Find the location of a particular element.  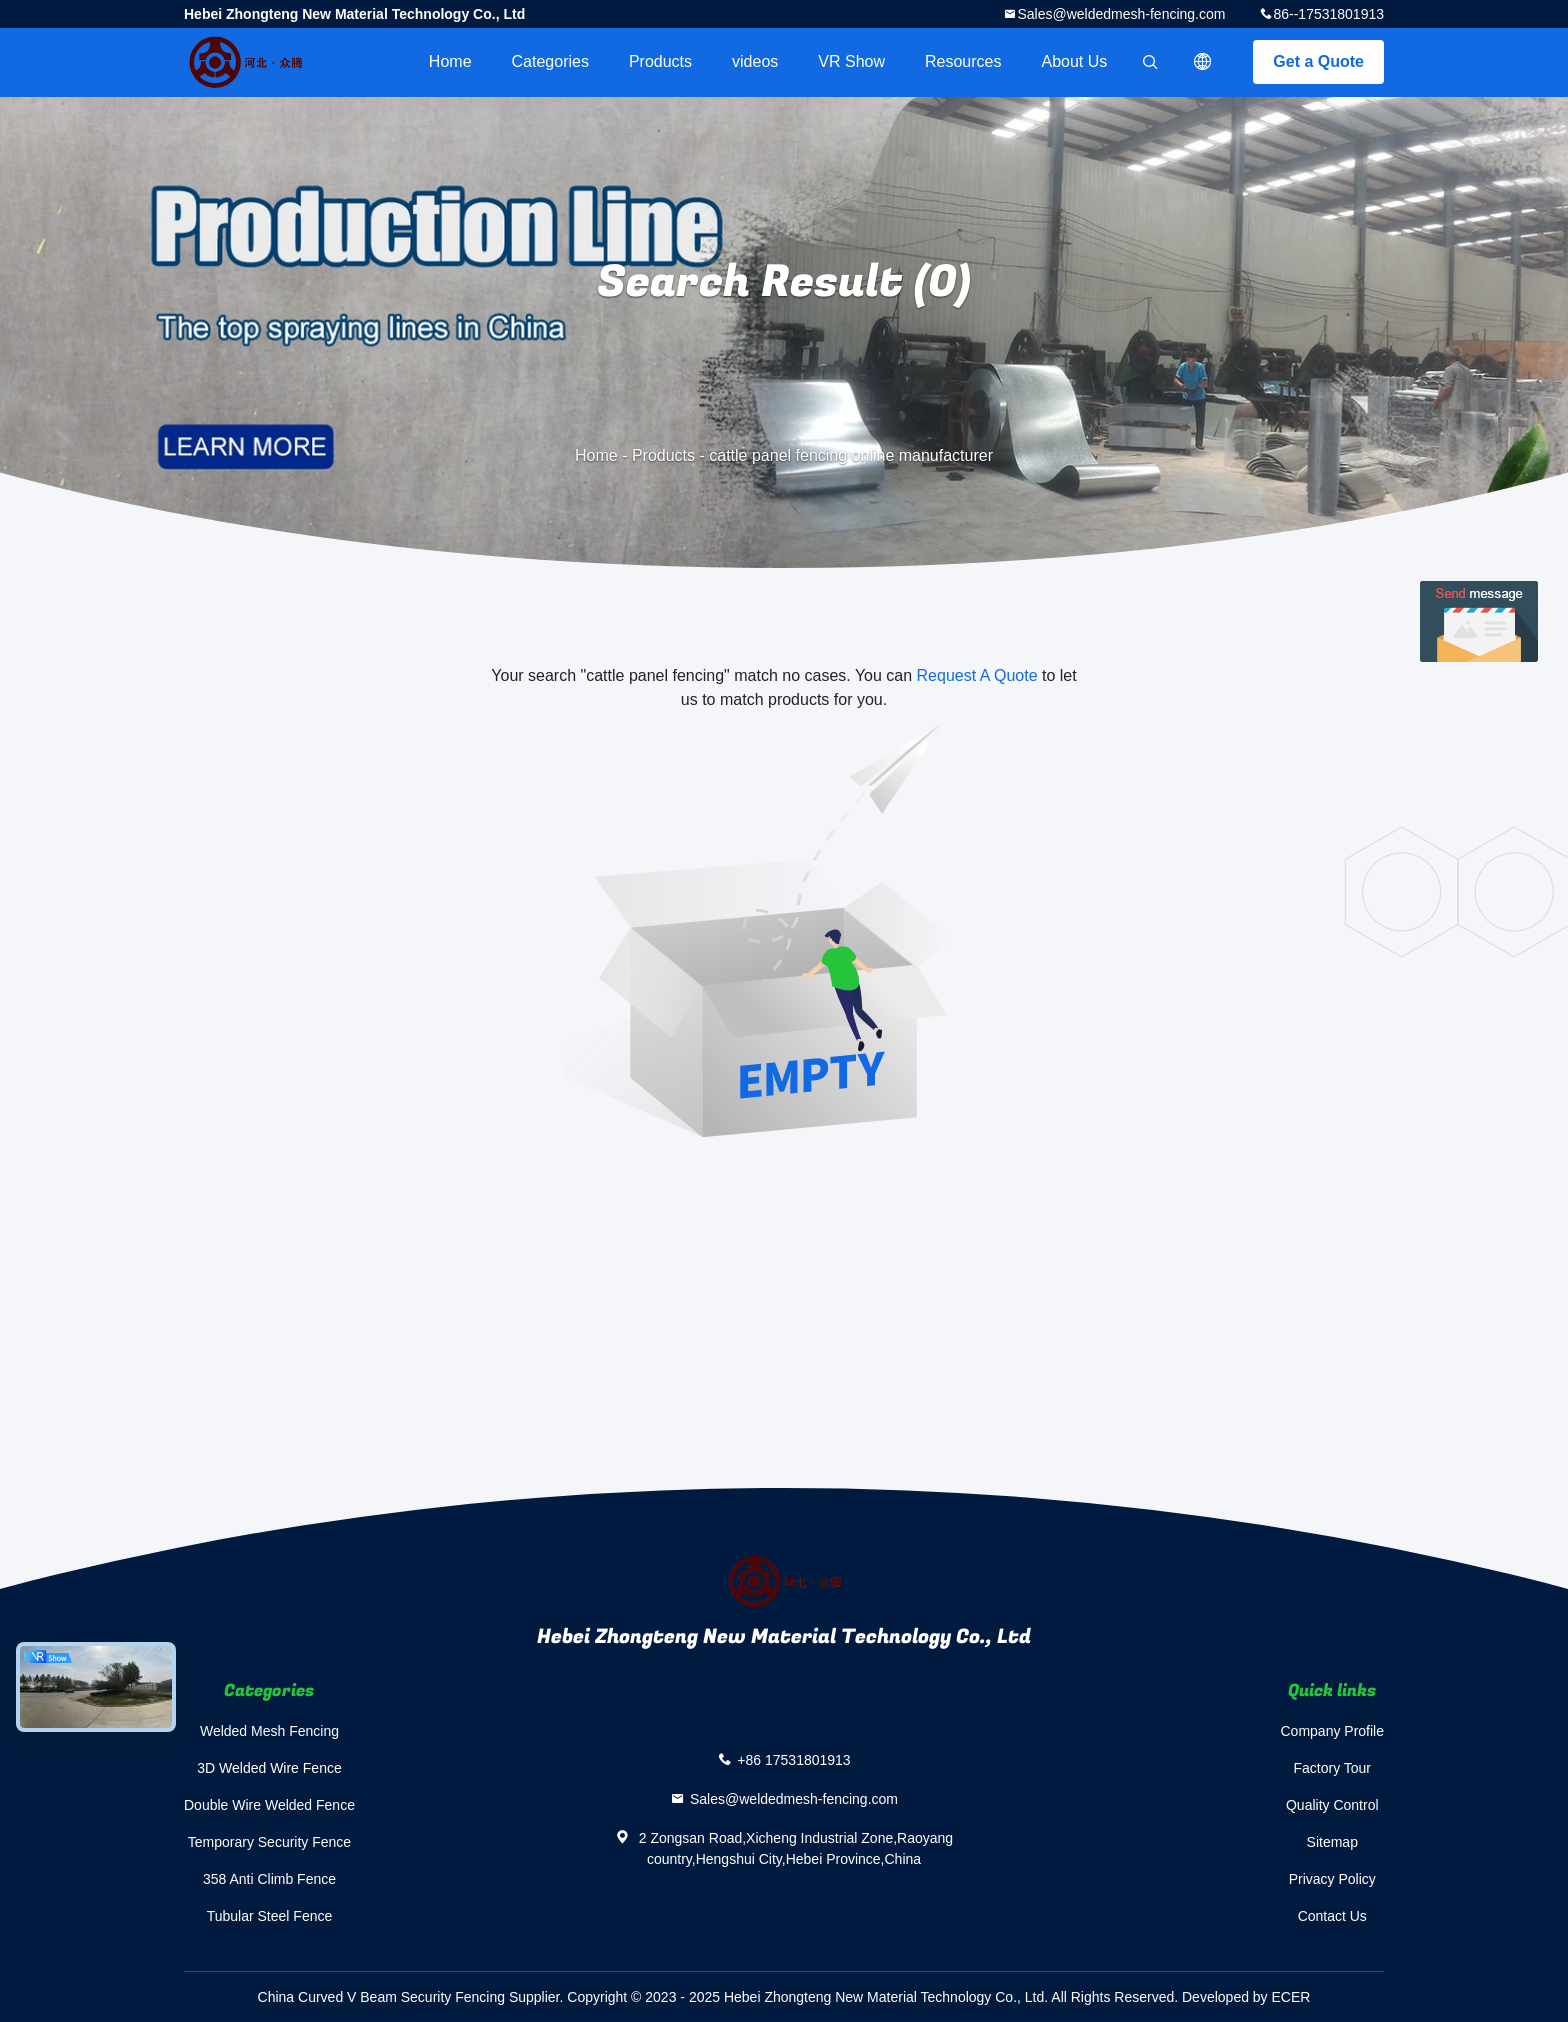

Sales@weldedmesh-fencing.com is located at coordinates (1121, 14).